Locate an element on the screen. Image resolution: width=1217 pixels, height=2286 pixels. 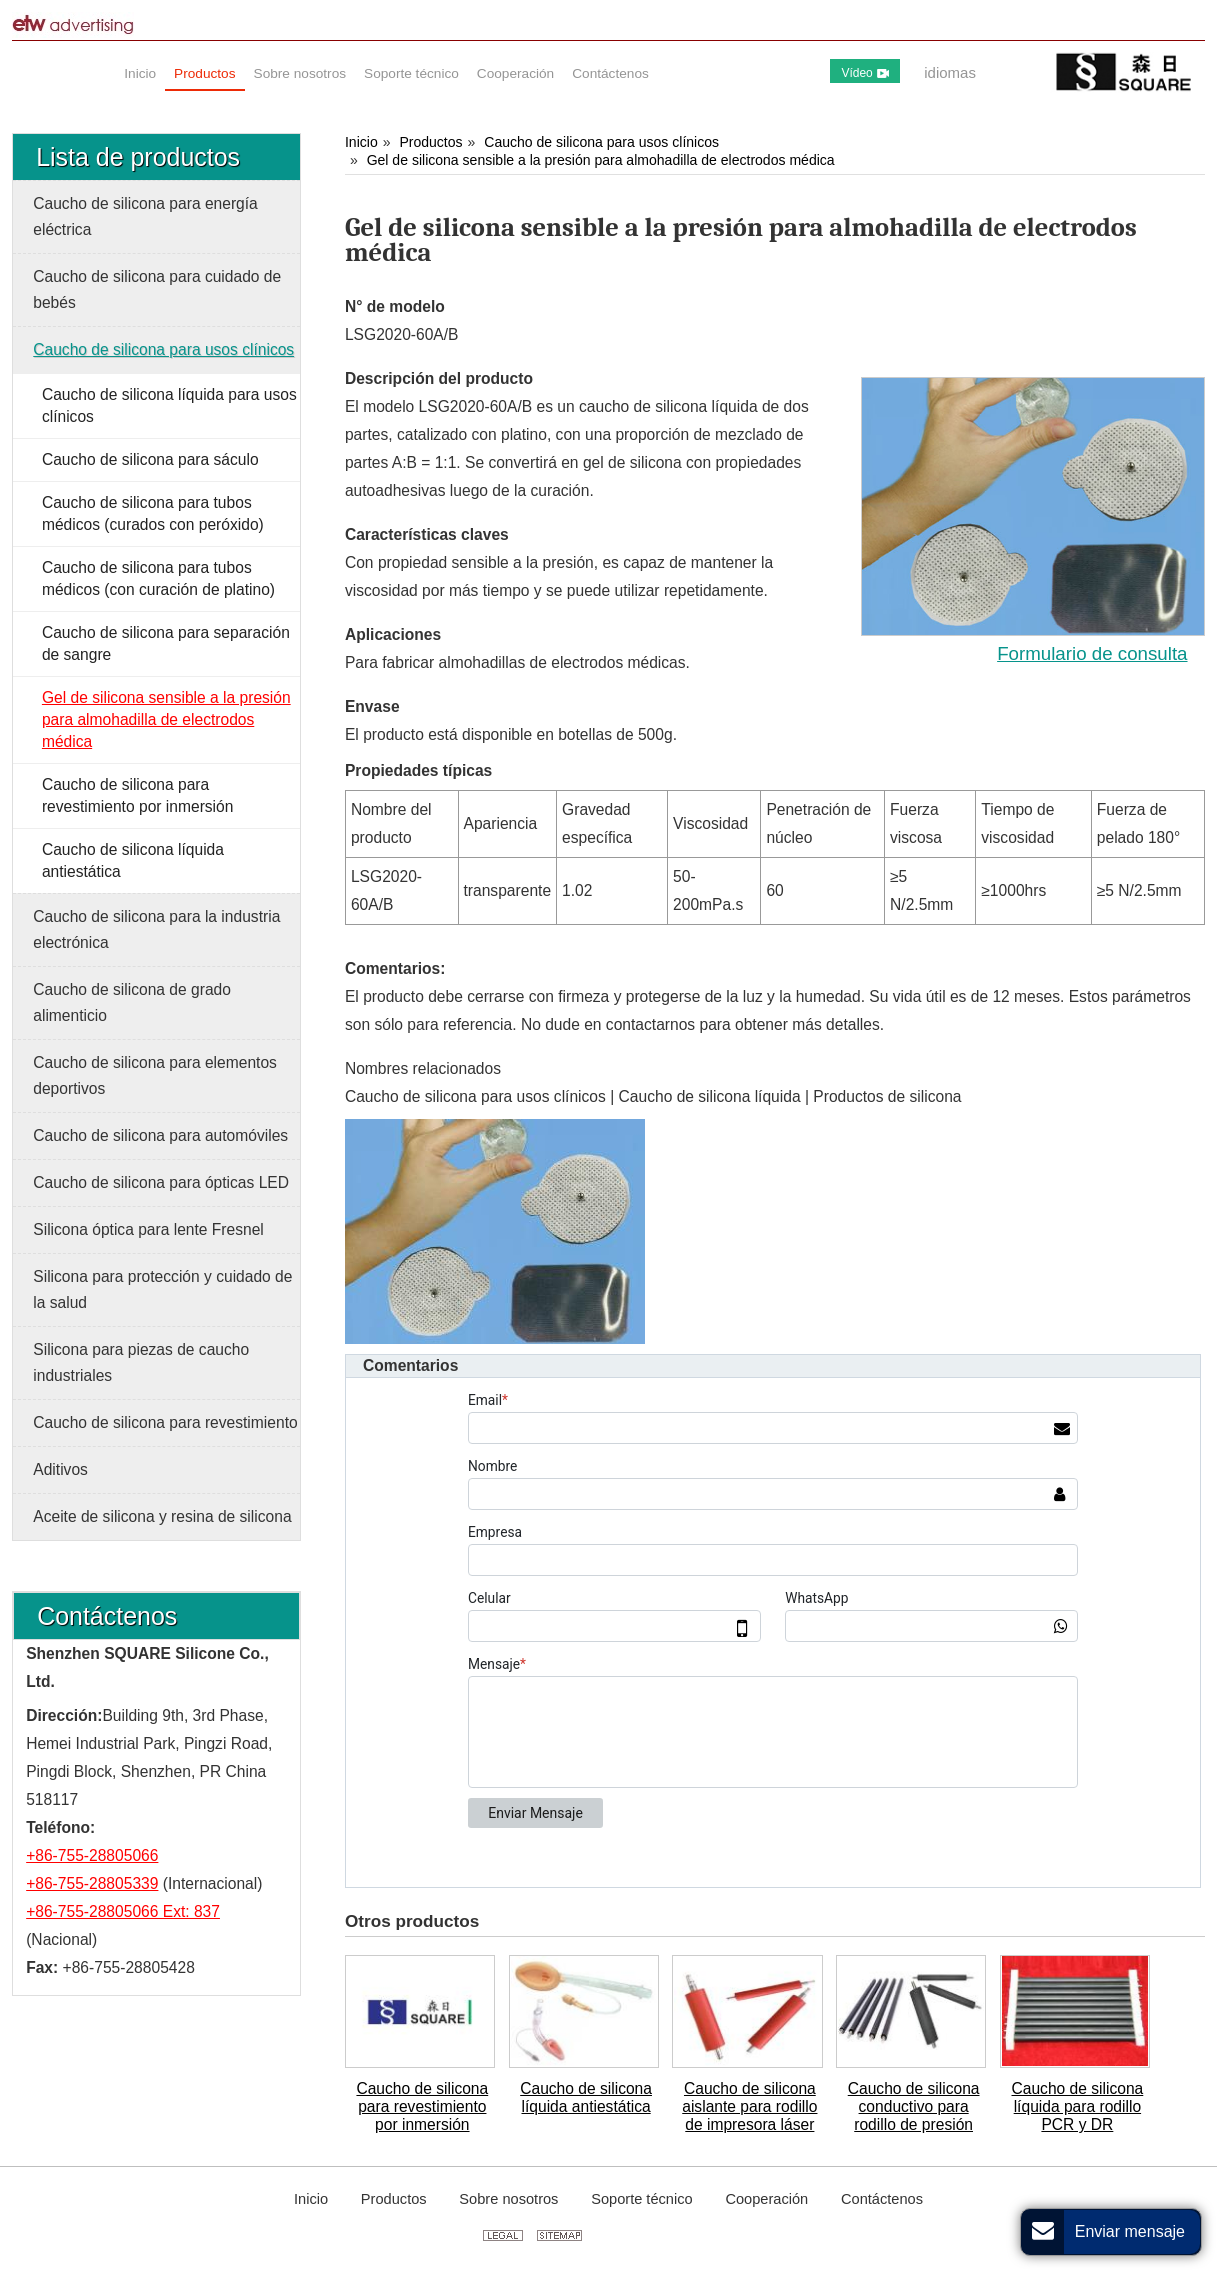
idiomas is located at coordinates (950, 72).